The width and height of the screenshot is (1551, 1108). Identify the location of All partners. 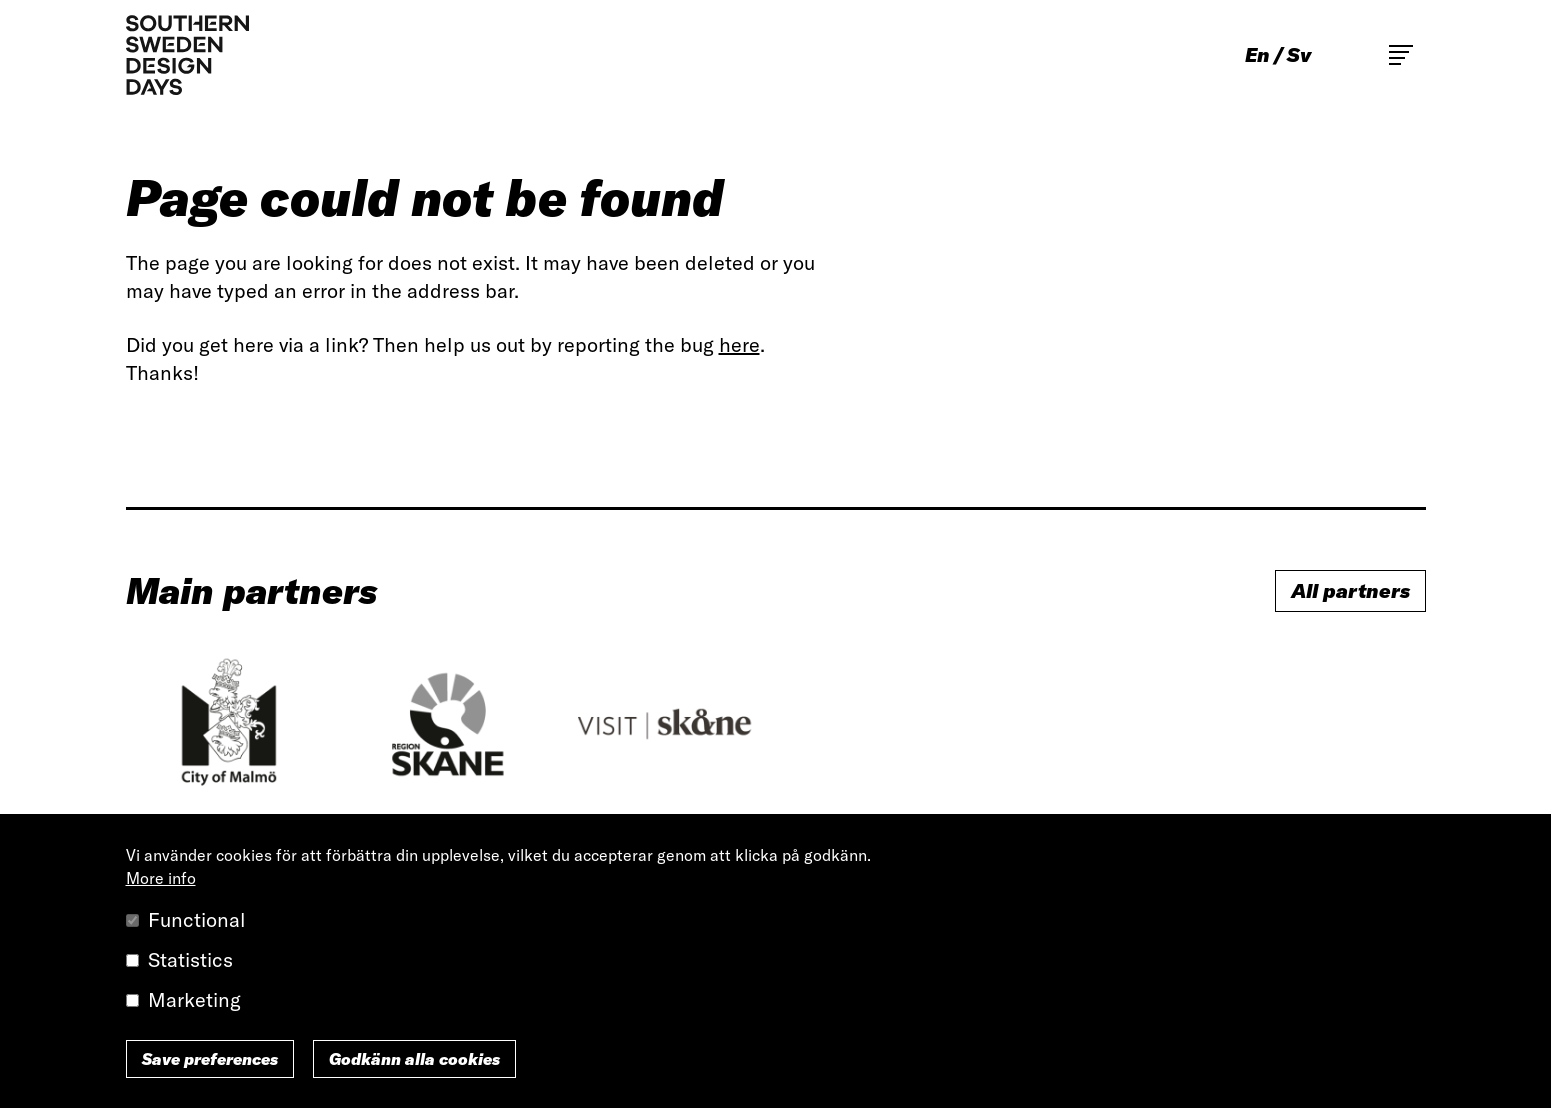
(1350, 590).